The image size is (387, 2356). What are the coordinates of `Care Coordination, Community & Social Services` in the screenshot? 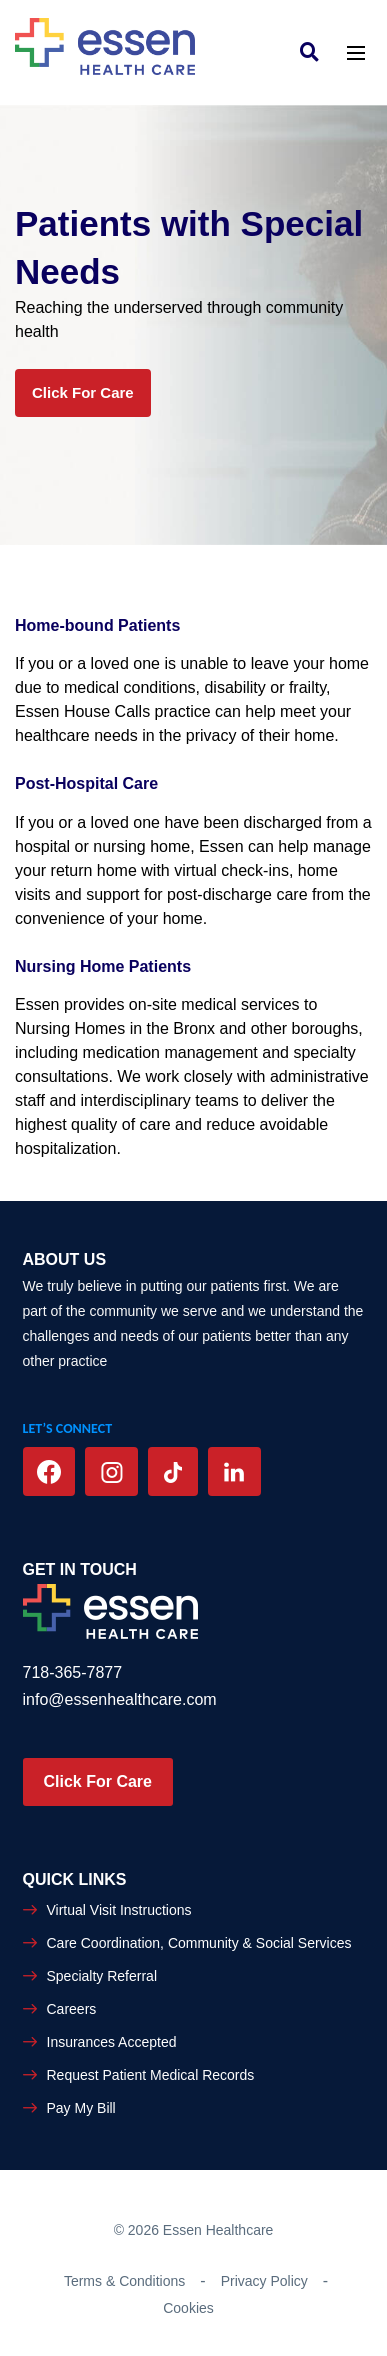 It's located at (199, 1943).